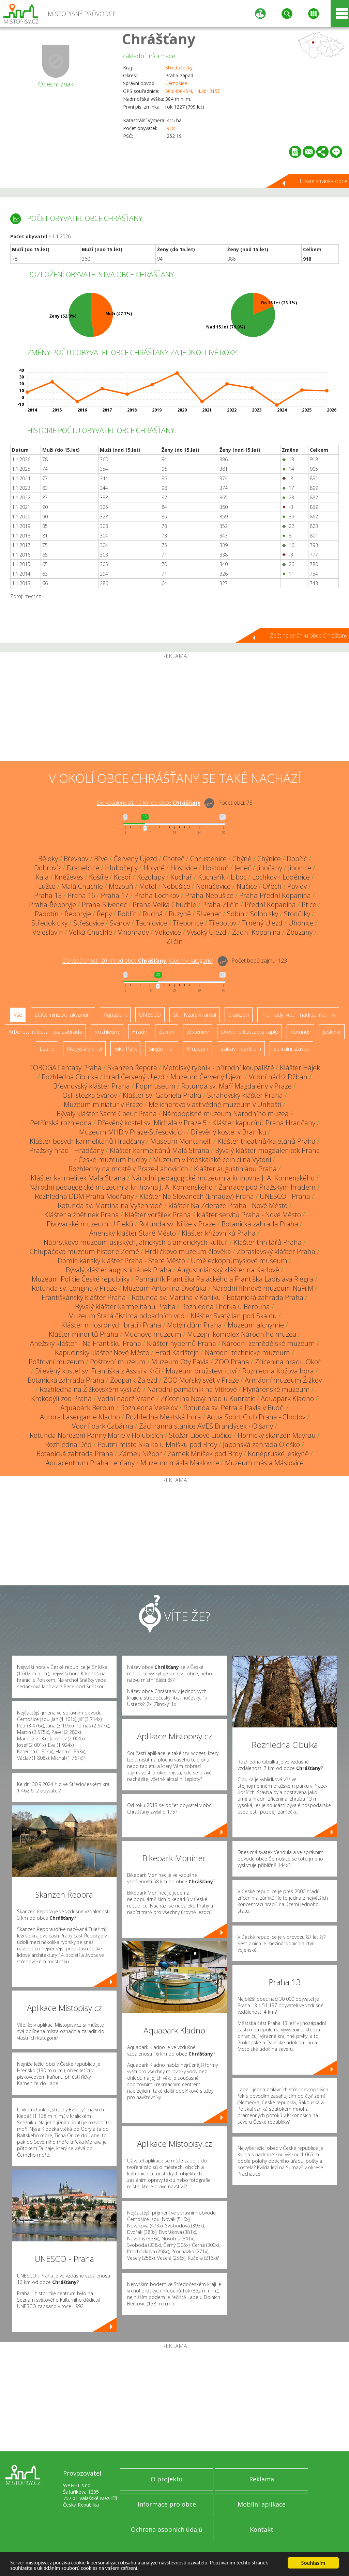  I want to click on Muzeum Policie České republiky, so click(81, 1279).